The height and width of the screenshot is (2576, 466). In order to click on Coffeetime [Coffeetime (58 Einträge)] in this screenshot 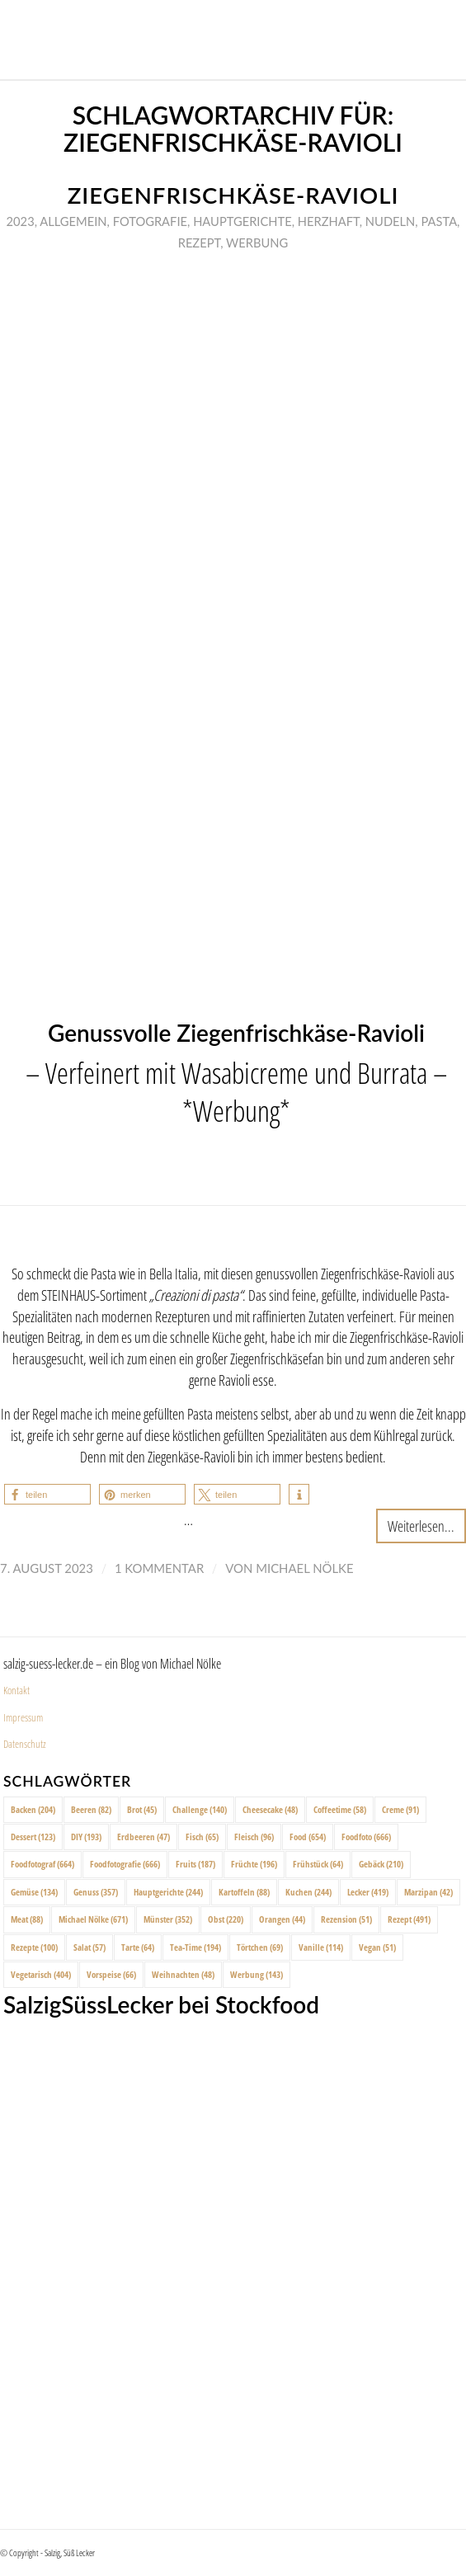, I will do `click(339, 1809)`.